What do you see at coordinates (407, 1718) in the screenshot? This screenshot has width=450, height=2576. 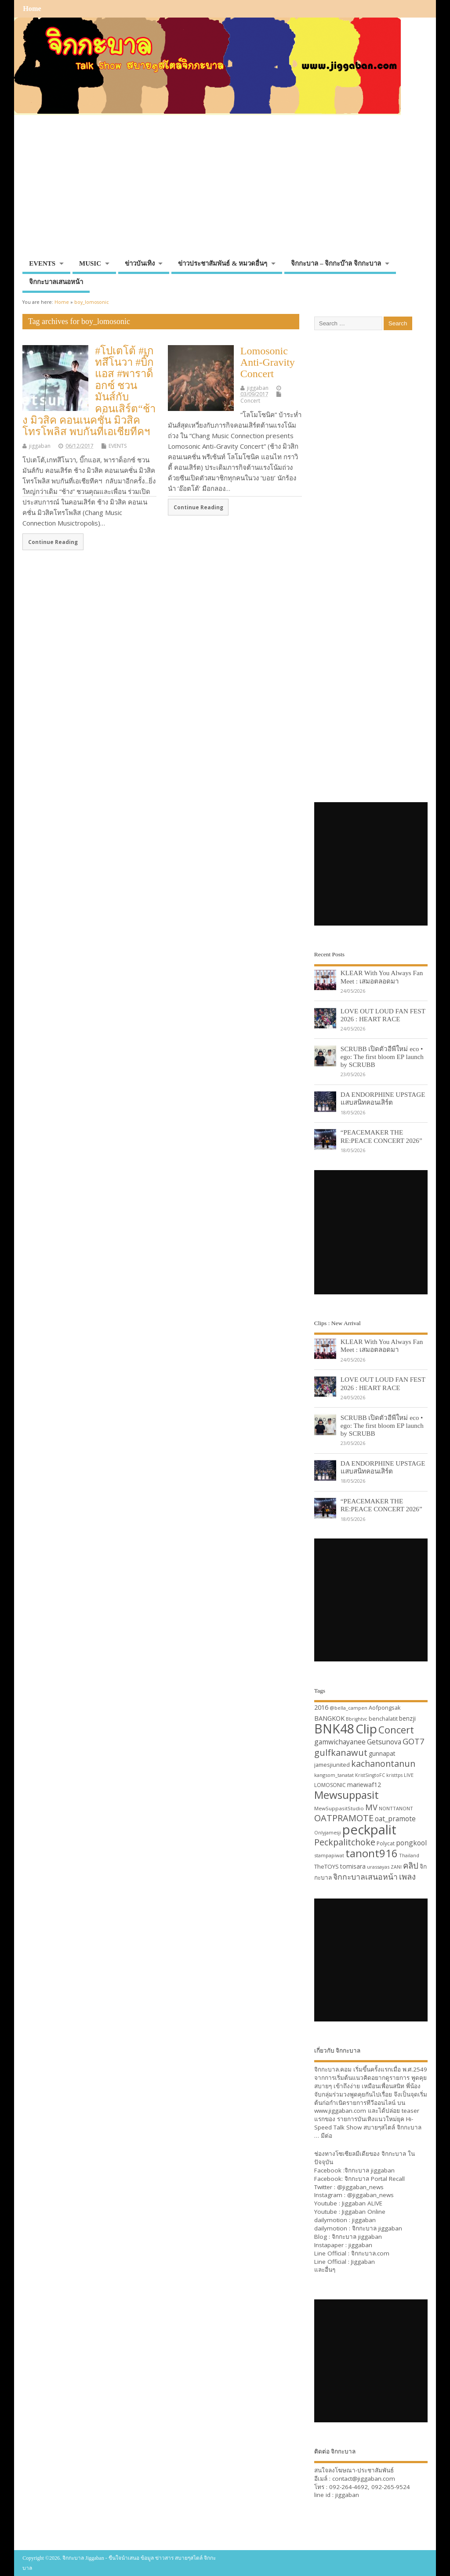 I see `benzji [benzji (36 items)]` at bounding box center [407, 1718].